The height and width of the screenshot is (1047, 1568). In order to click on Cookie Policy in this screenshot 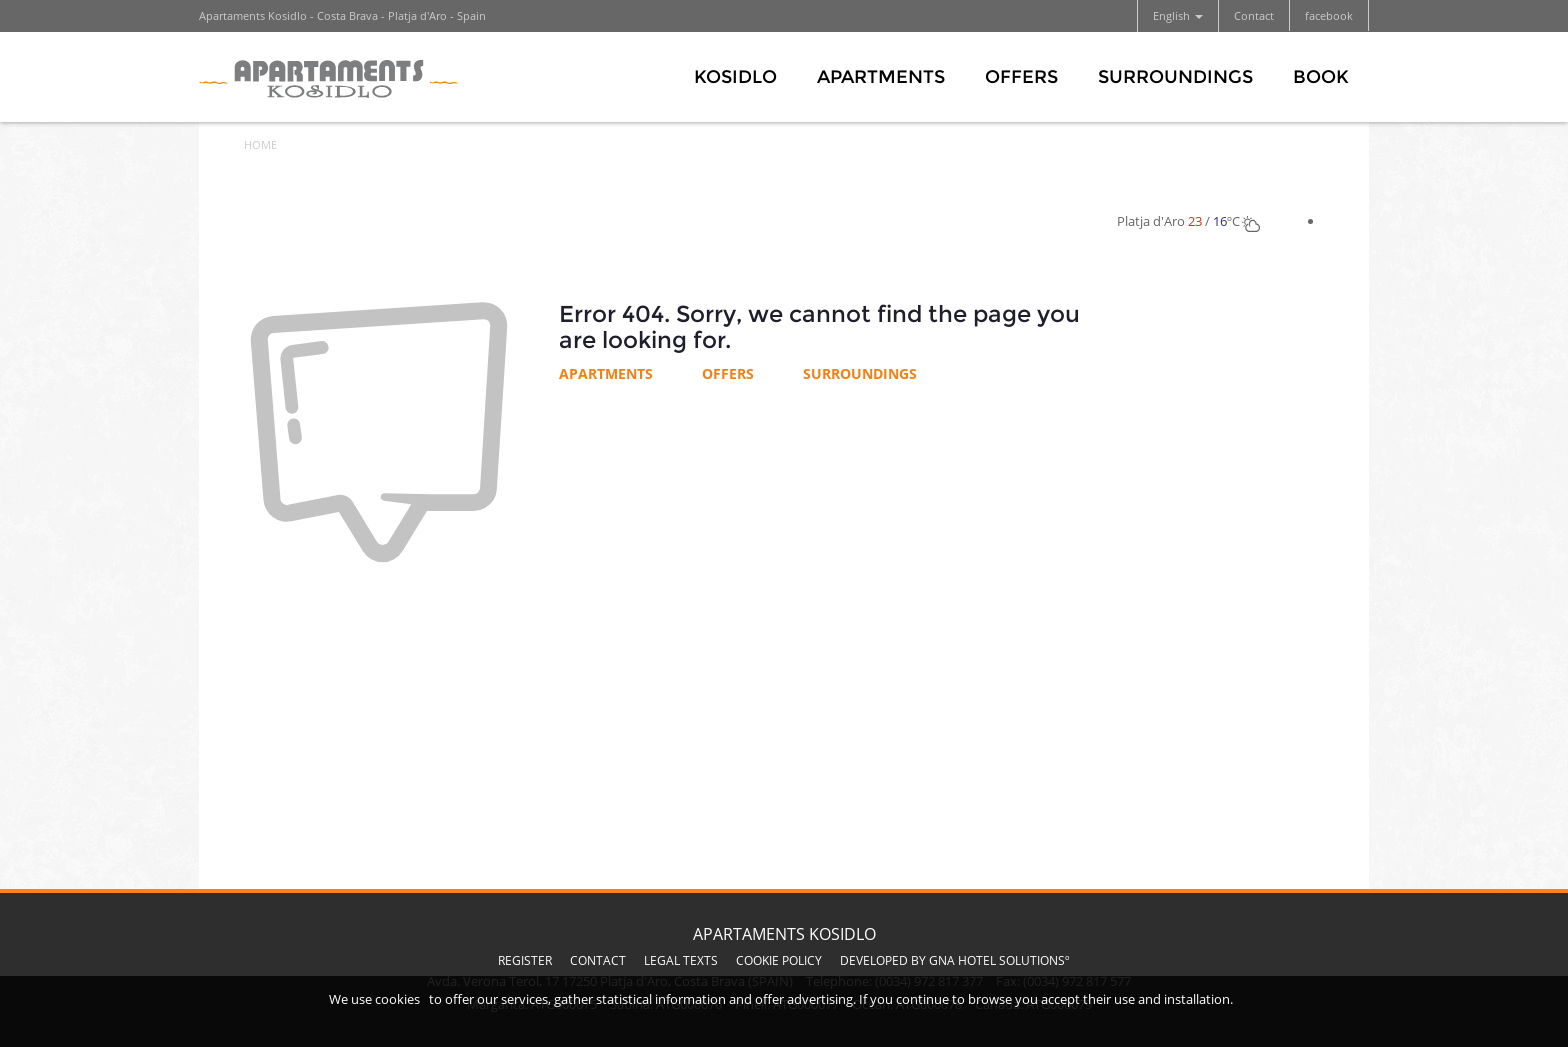, I will do `click(779, 960)`.